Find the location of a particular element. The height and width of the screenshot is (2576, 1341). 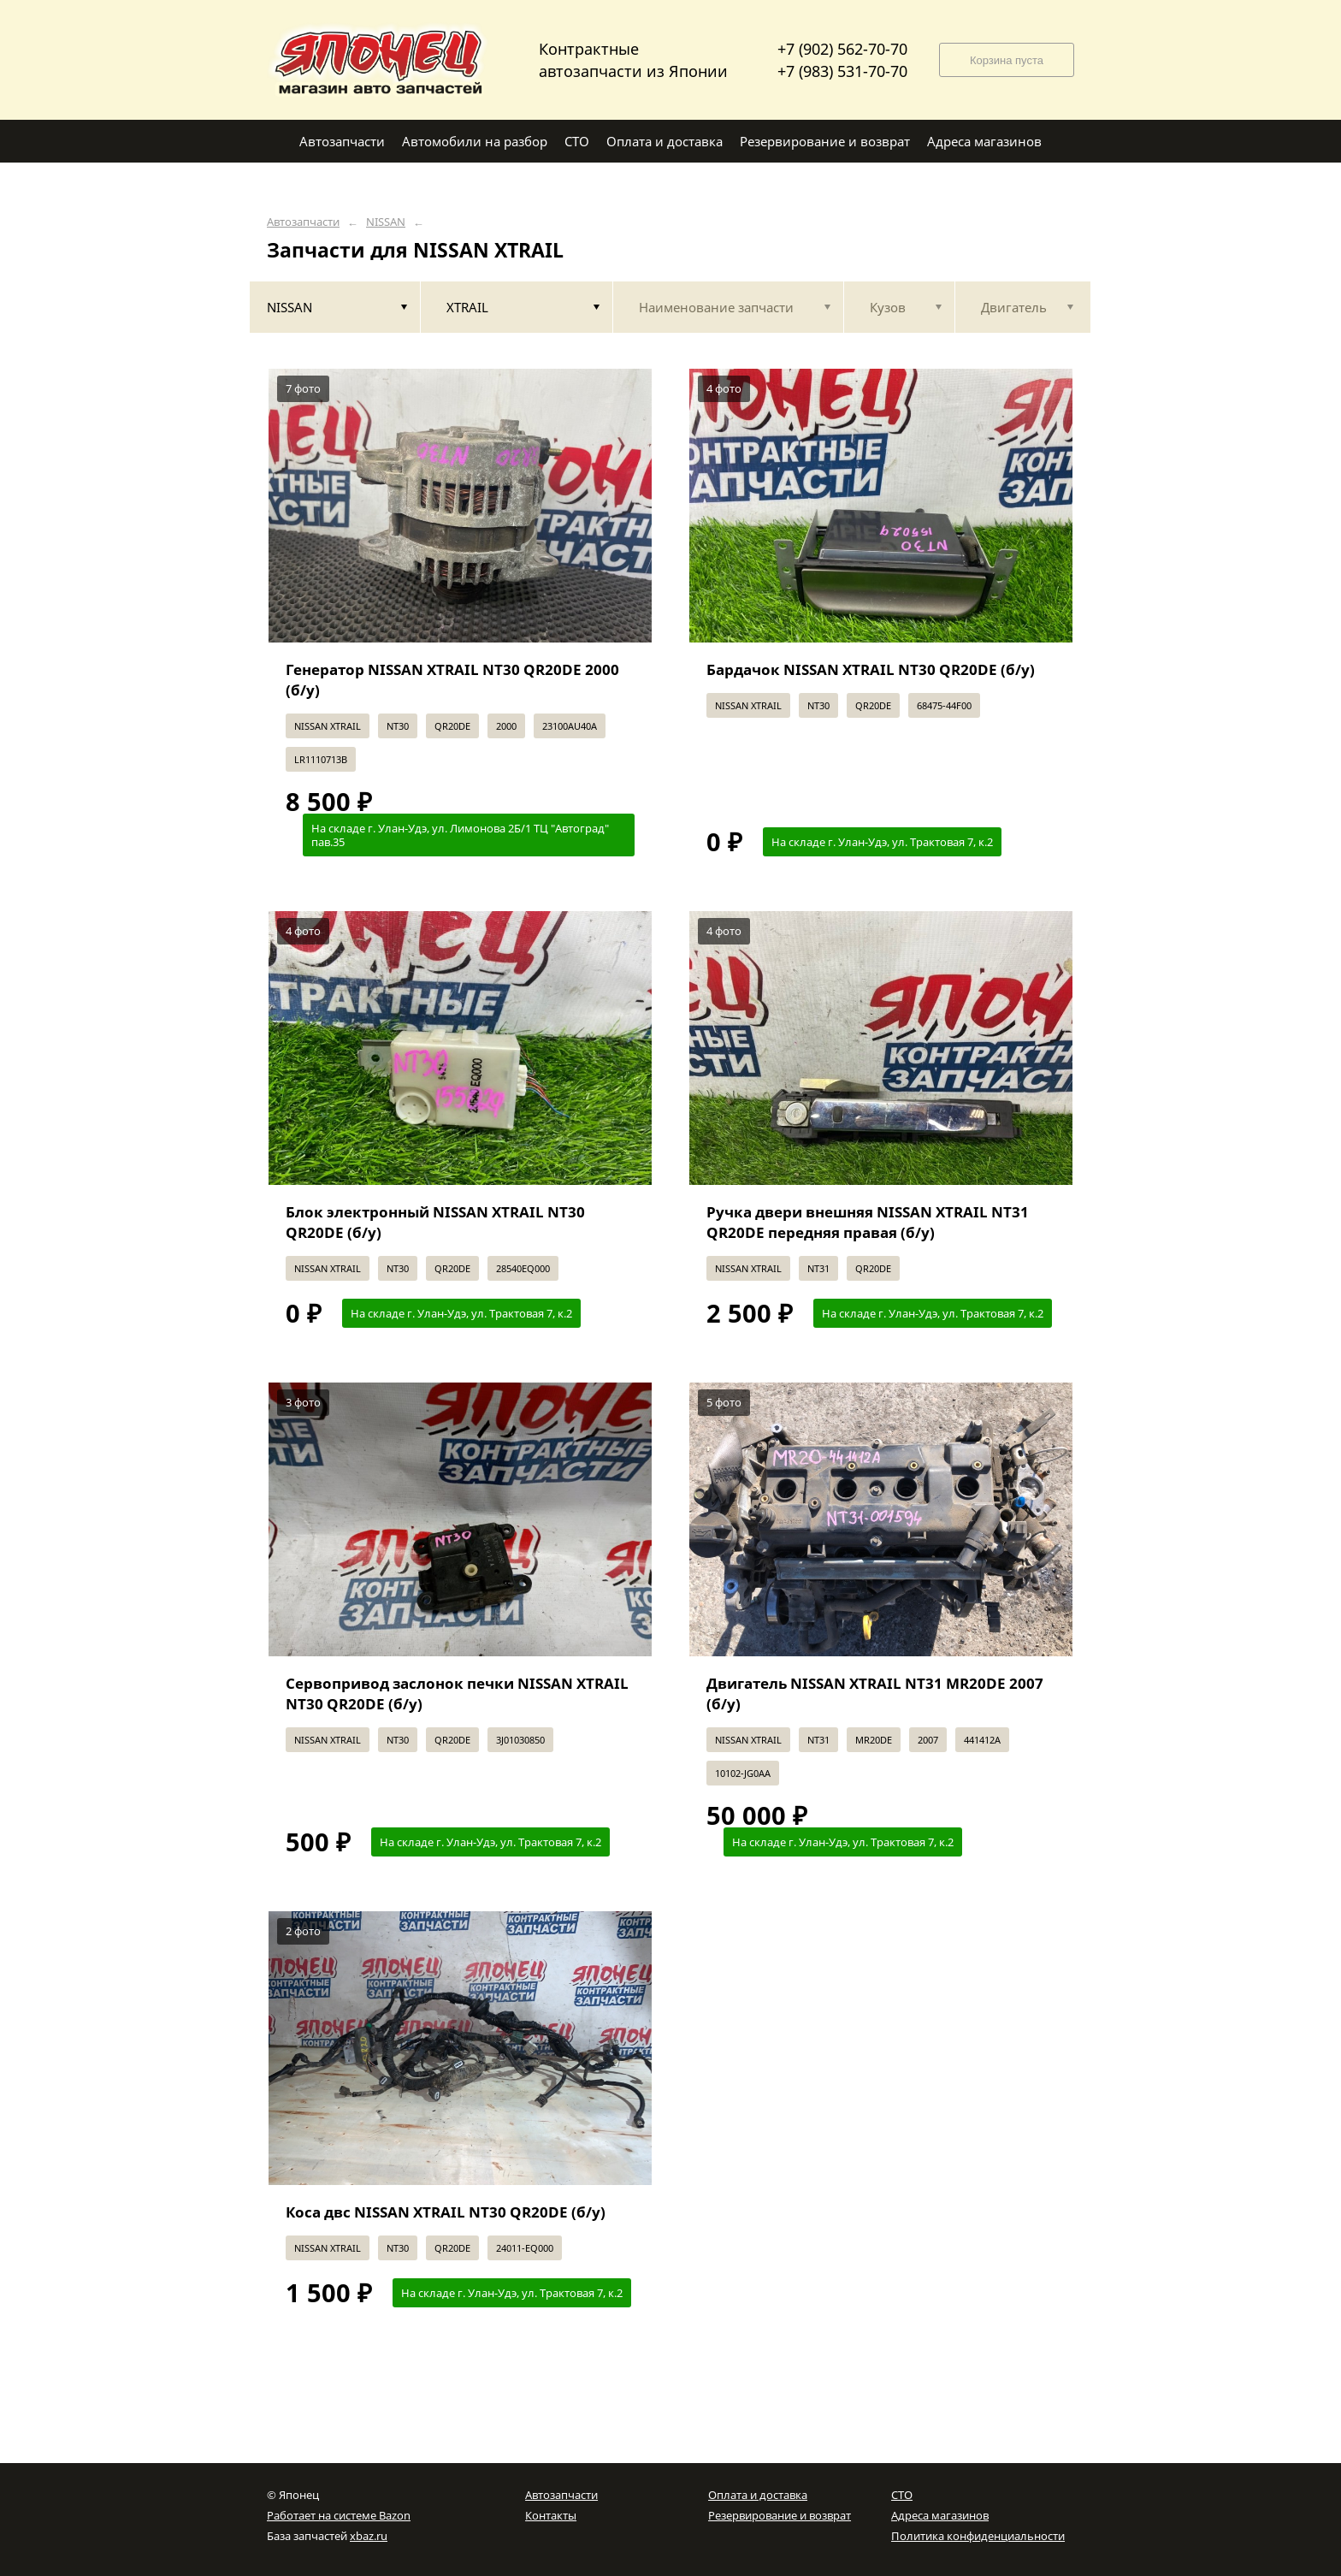

Контакты is located at coordinates (550, 2515).